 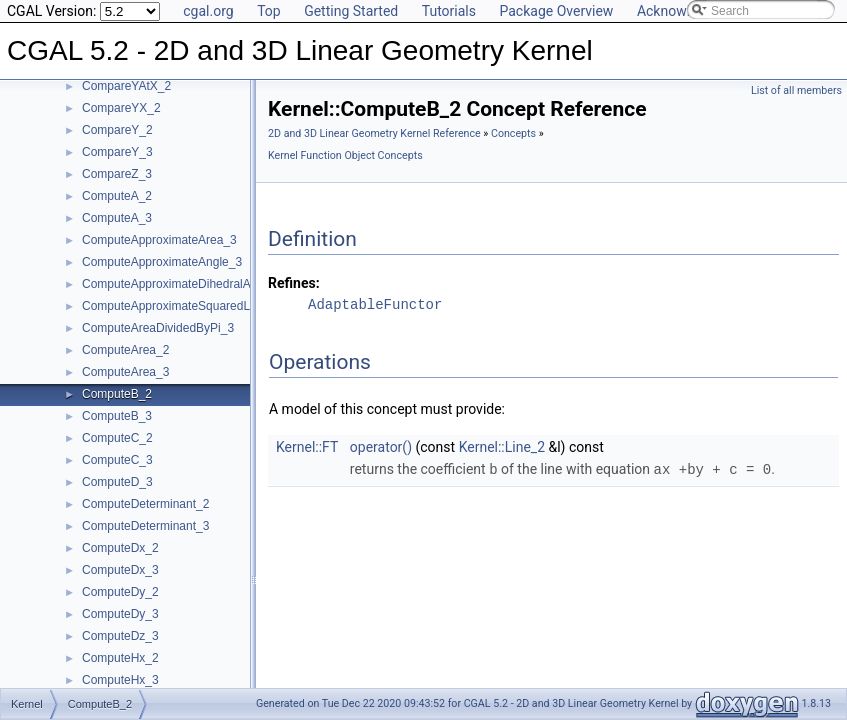 I want to click on operator(), so click(x=381, y=447).